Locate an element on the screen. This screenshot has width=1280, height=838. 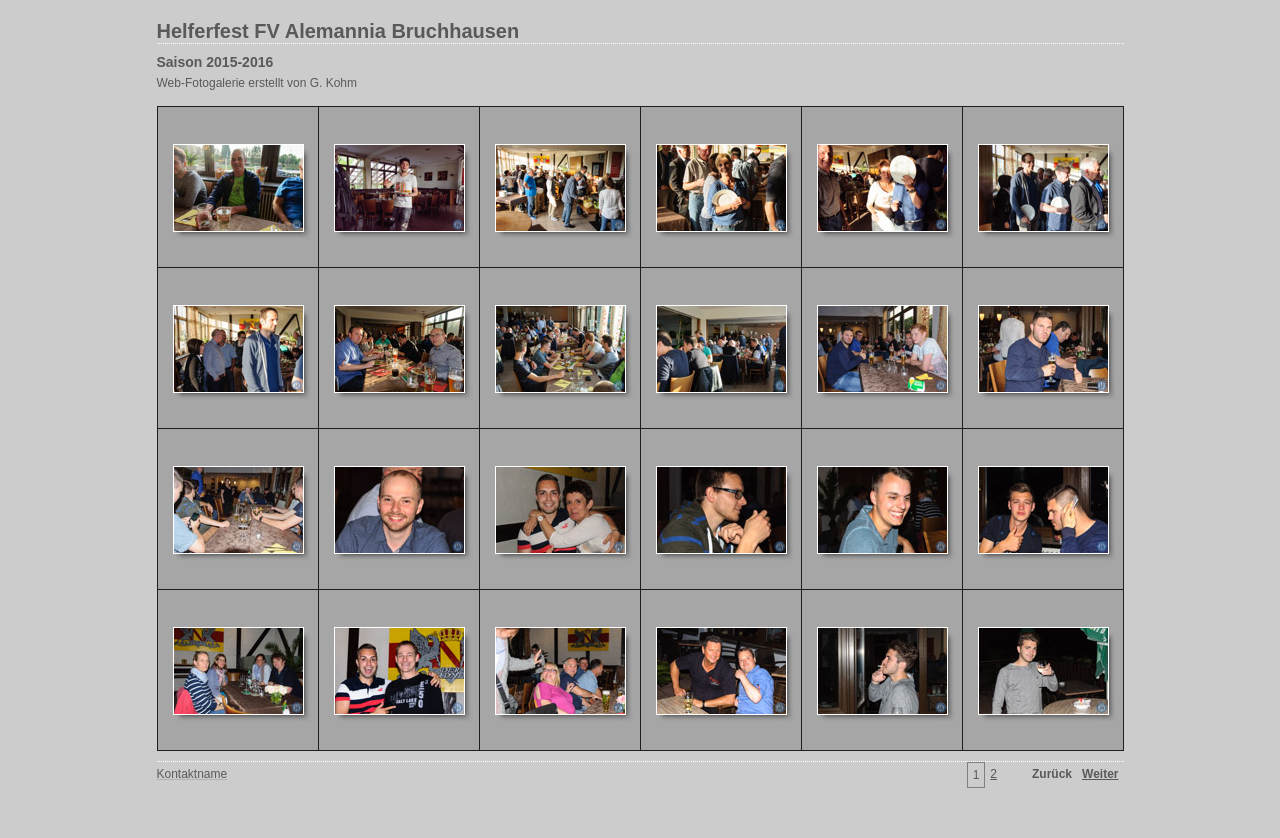
Saison 2015-2016 is located at coordinates (215, 62).